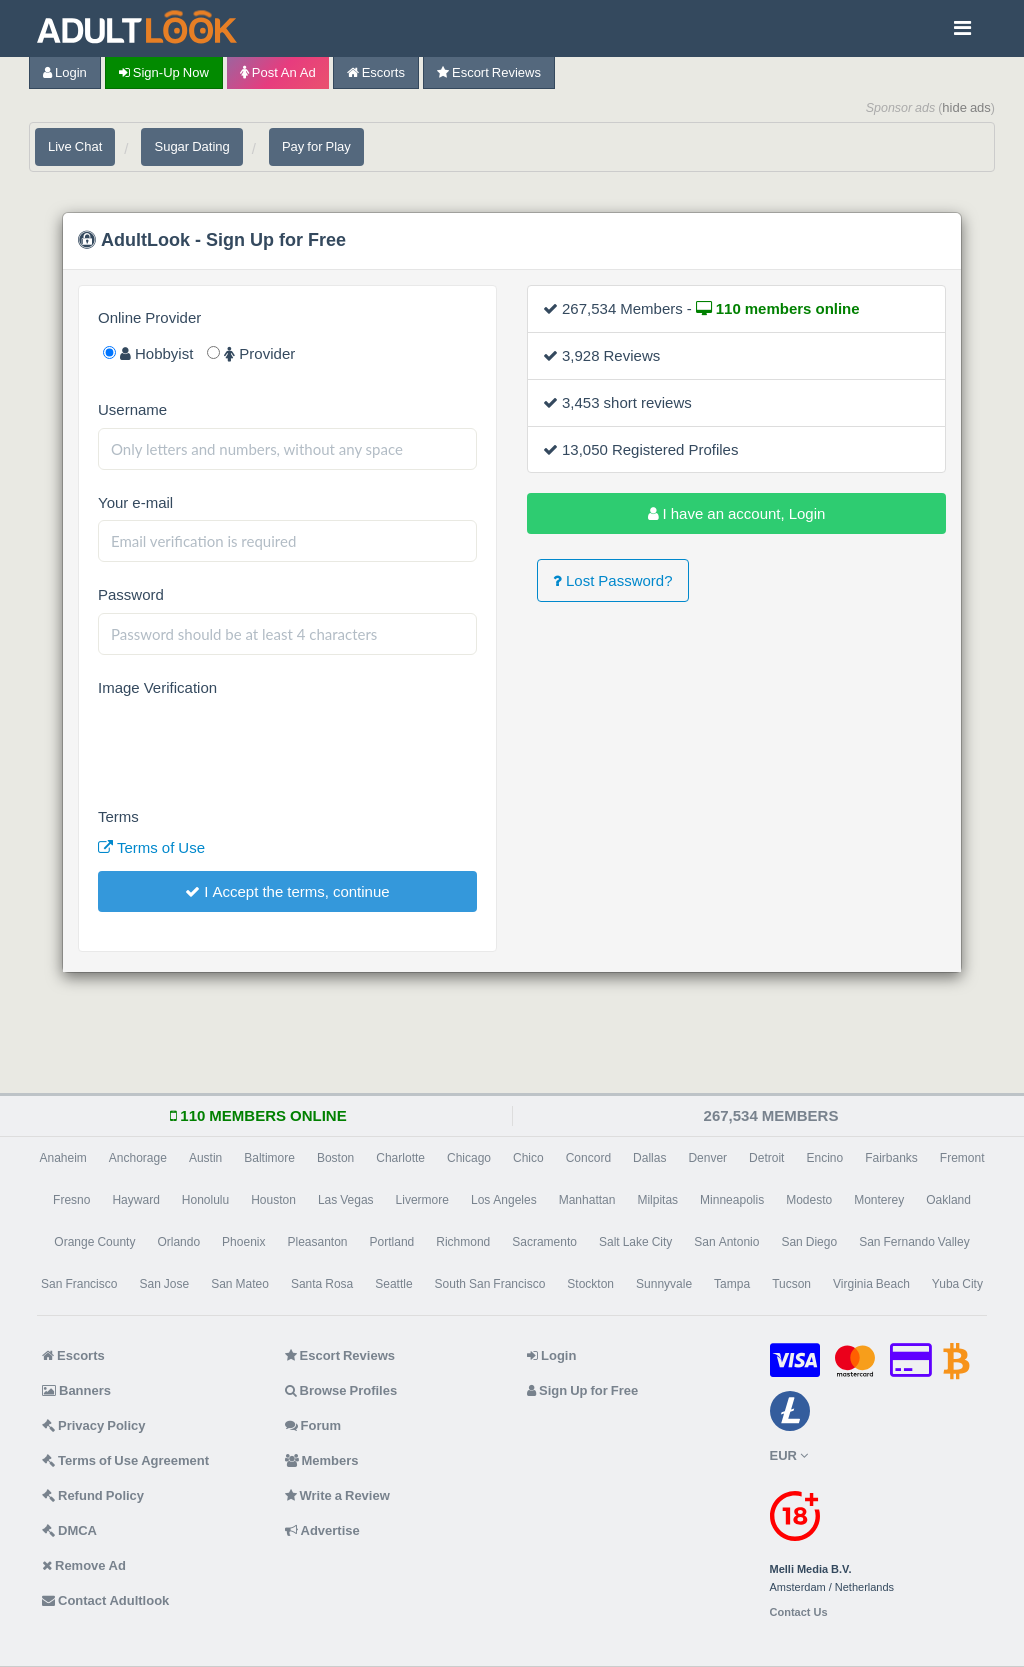 Image resolution: width=1024 pixels, height=1667 pixels. I want to click on Terms, so click(118, 816).